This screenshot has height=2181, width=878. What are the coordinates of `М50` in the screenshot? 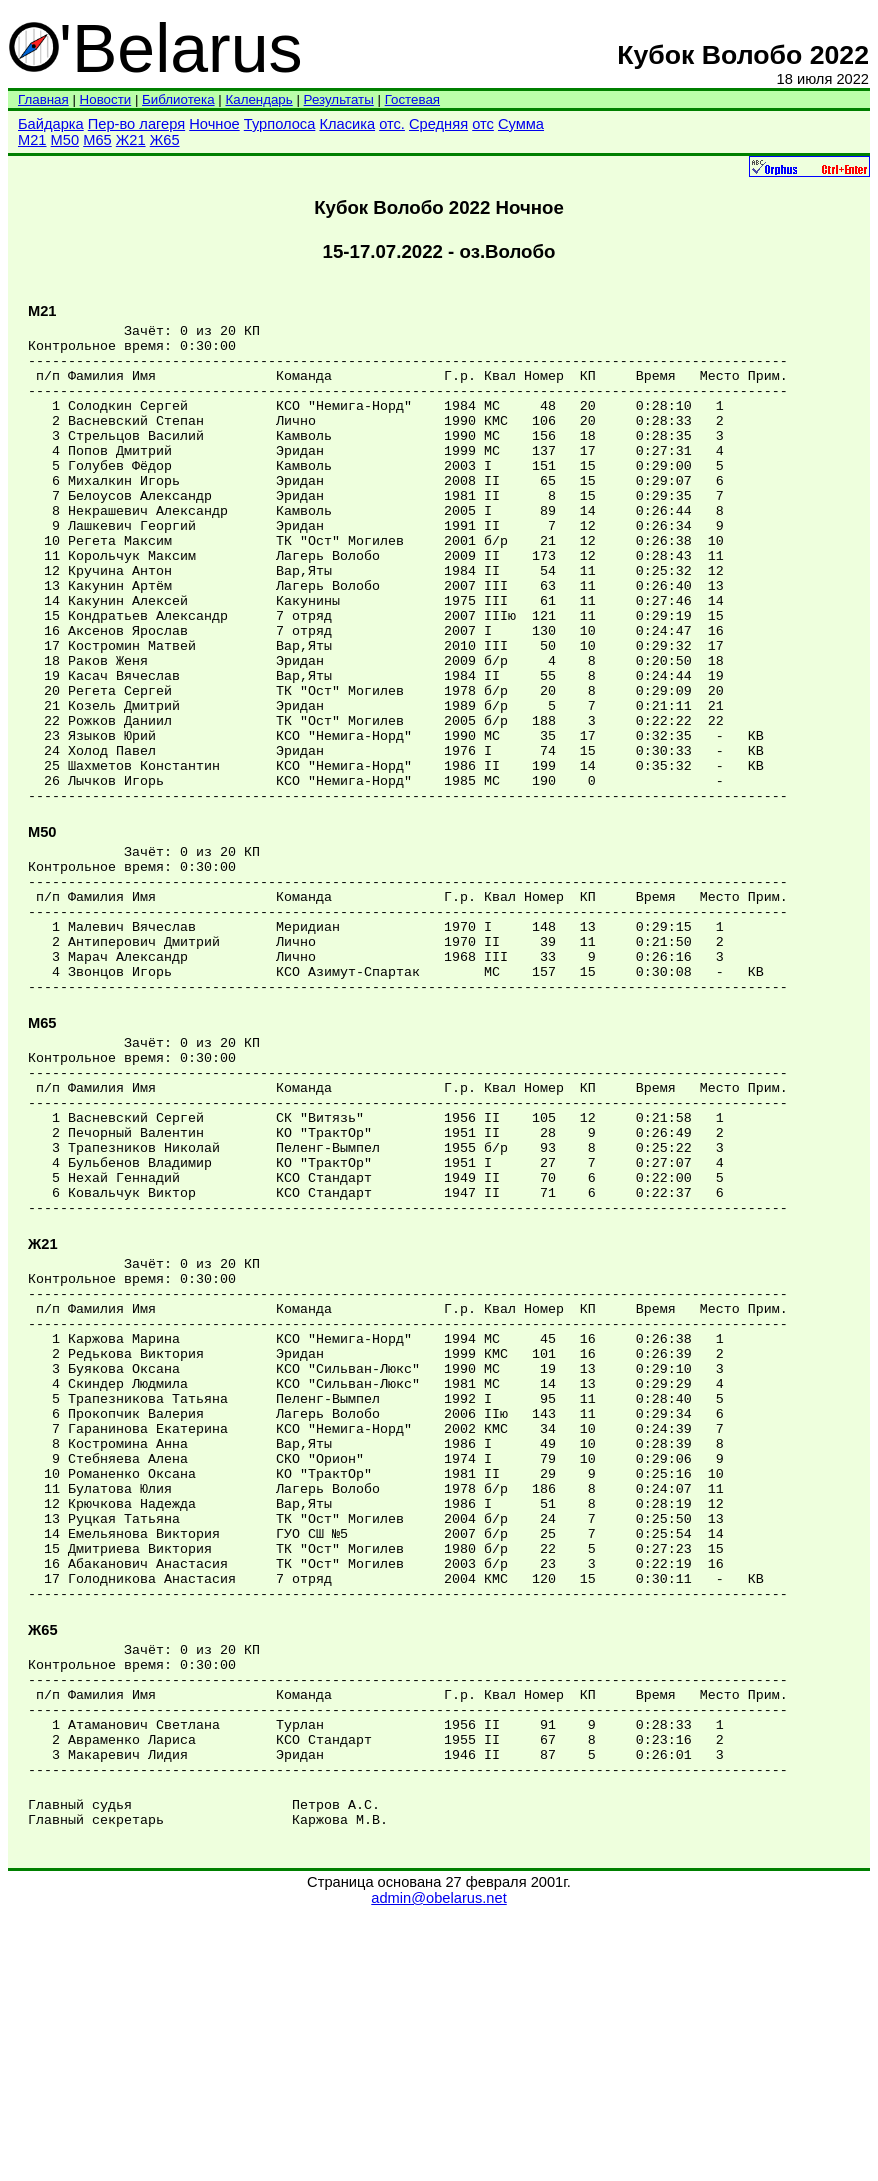 It's located at (65, 140).